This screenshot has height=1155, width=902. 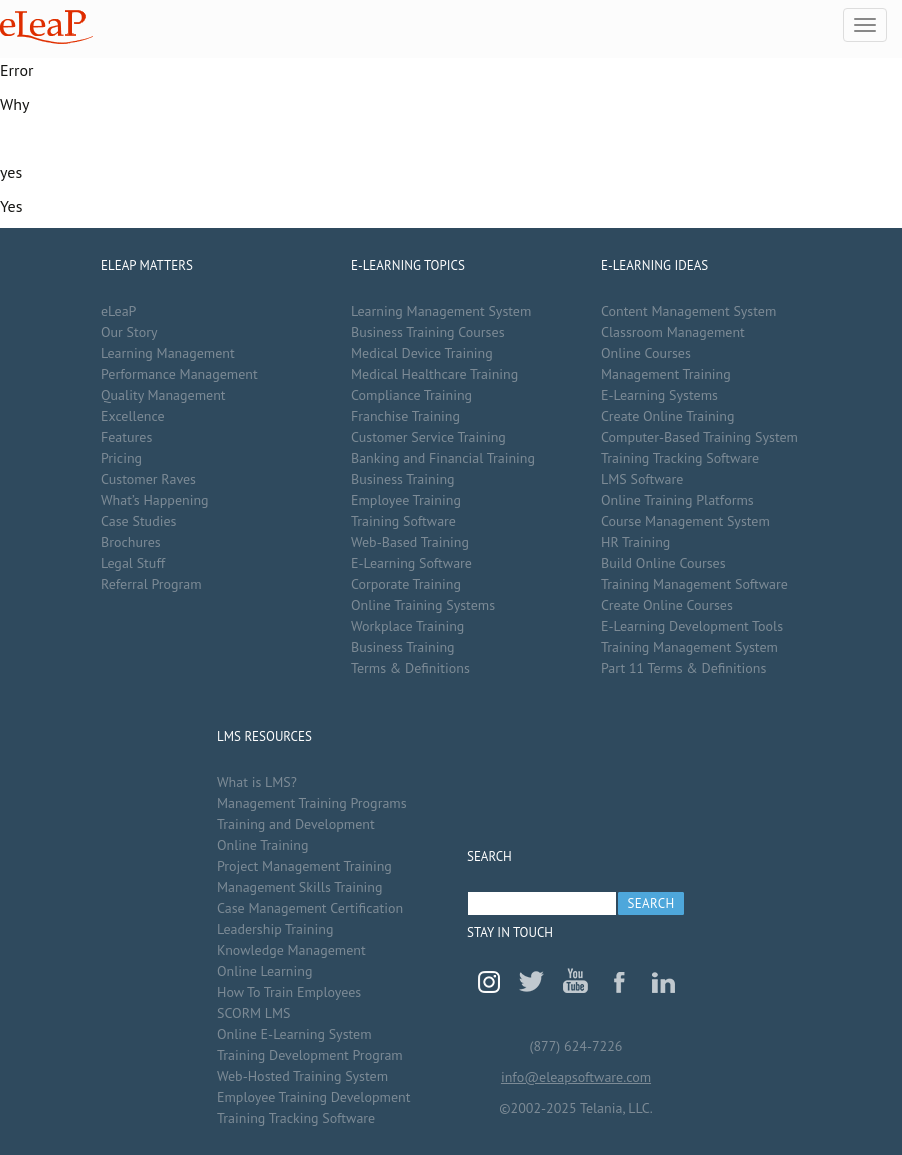 What do you see at coordinates (263, 845) in the screenshot?
I see `Online Training` at bounding box center [263, 845].